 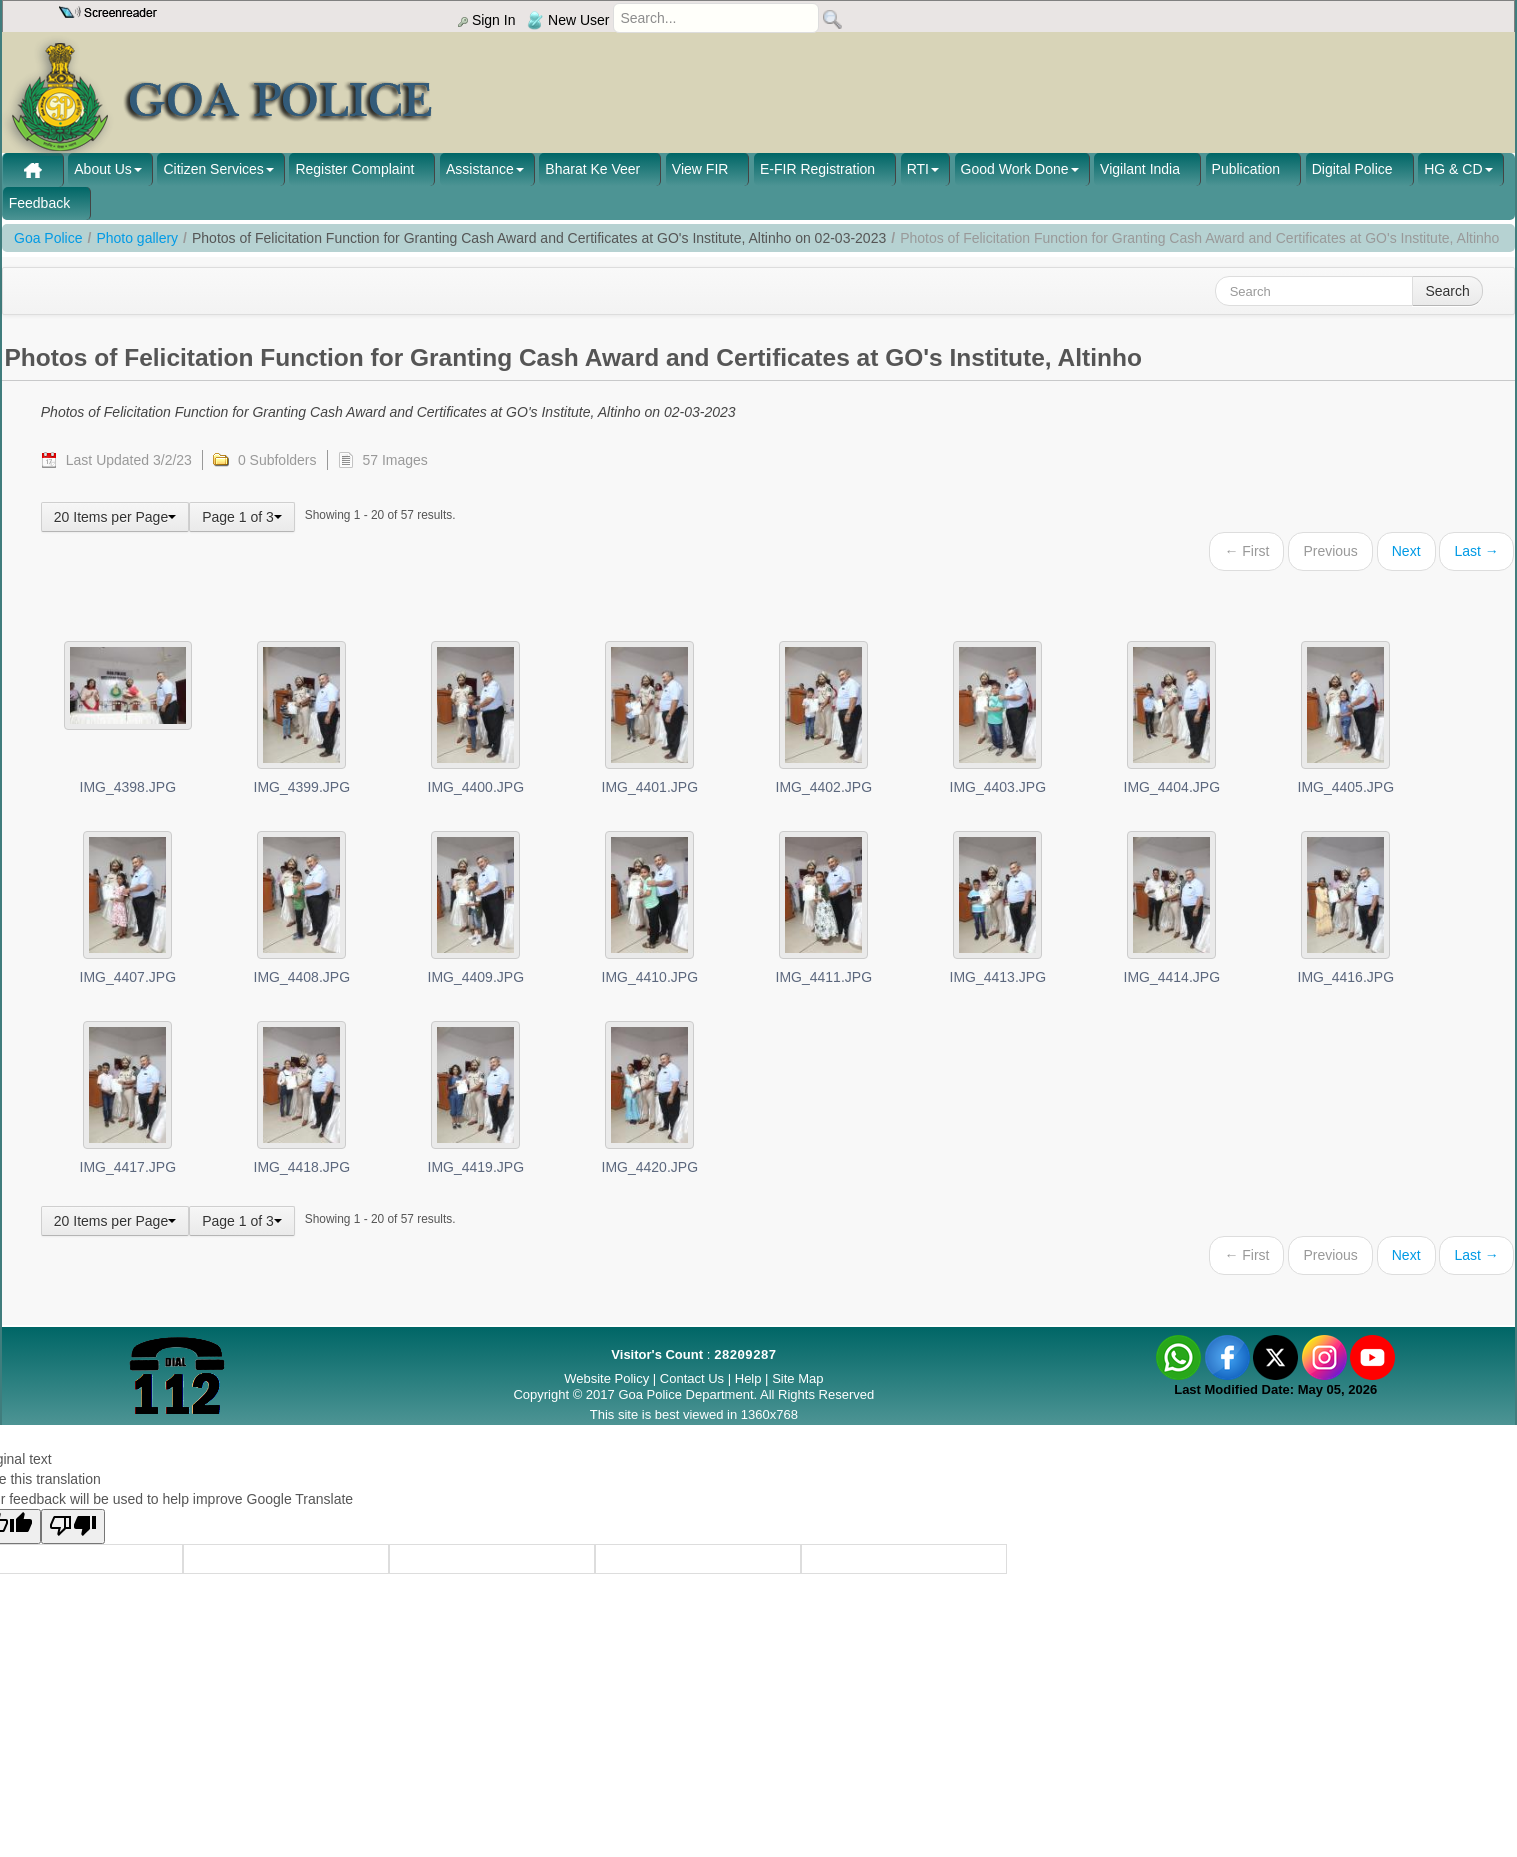 What do you see at coordinates (568, 20) in the screenshot?
I see `New User` at bounding box center [568, 20].